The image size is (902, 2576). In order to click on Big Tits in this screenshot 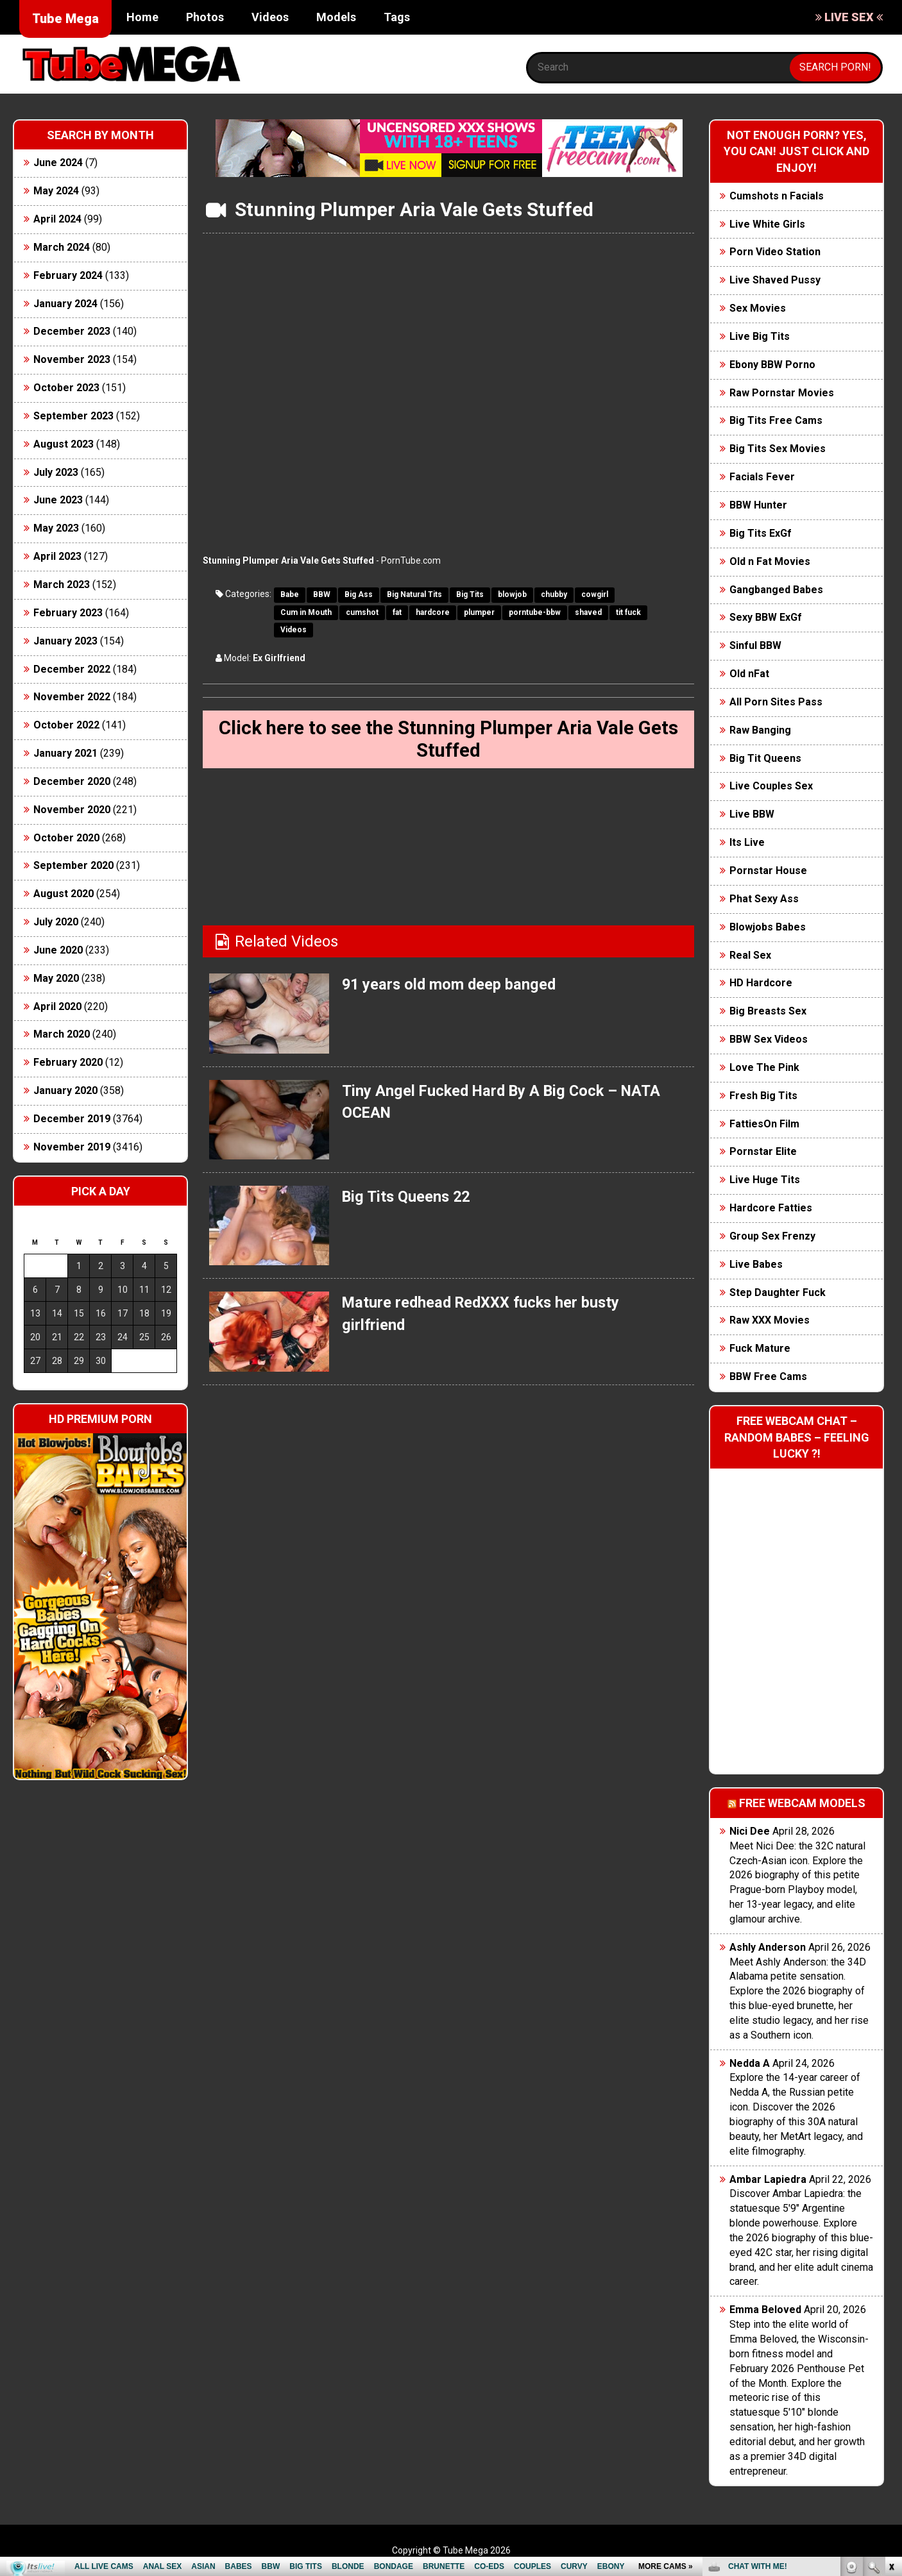, I will do `click(470, 594)`.